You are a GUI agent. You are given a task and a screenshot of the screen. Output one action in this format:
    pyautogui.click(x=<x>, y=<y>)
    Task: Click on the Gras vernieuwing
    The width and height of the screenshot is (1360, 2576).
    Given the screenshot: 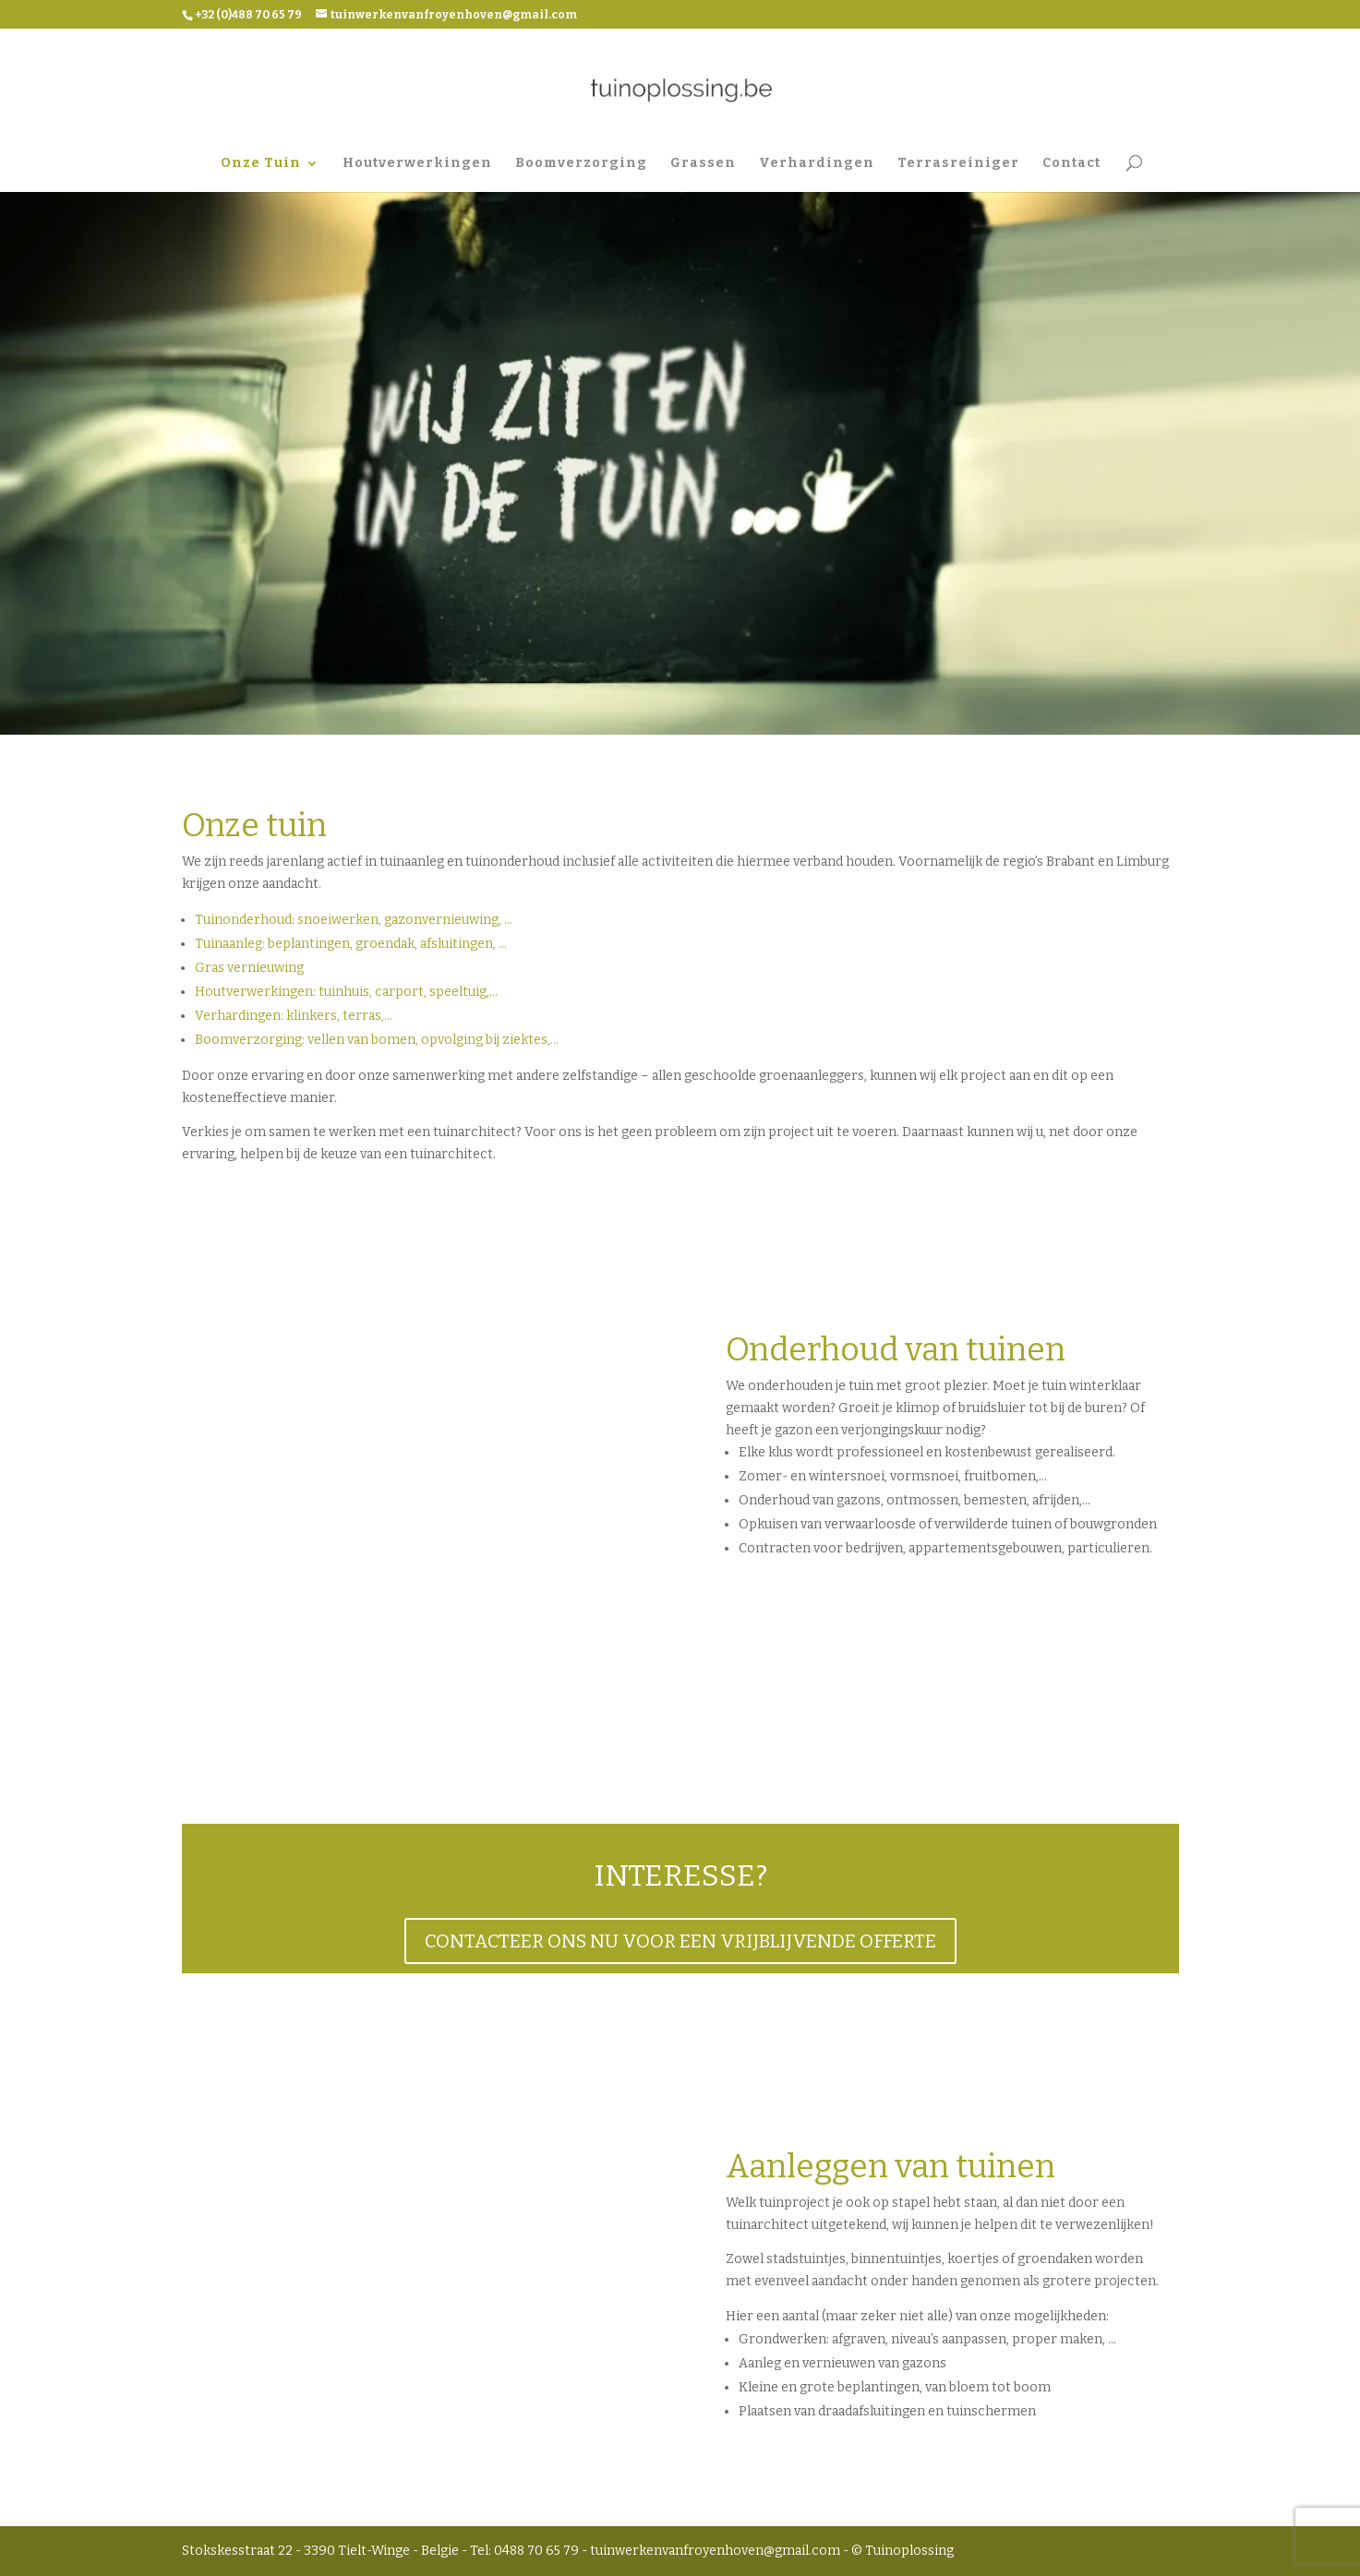 What is the action you would take?
    pyautogui.click(x=249, y=968)
    